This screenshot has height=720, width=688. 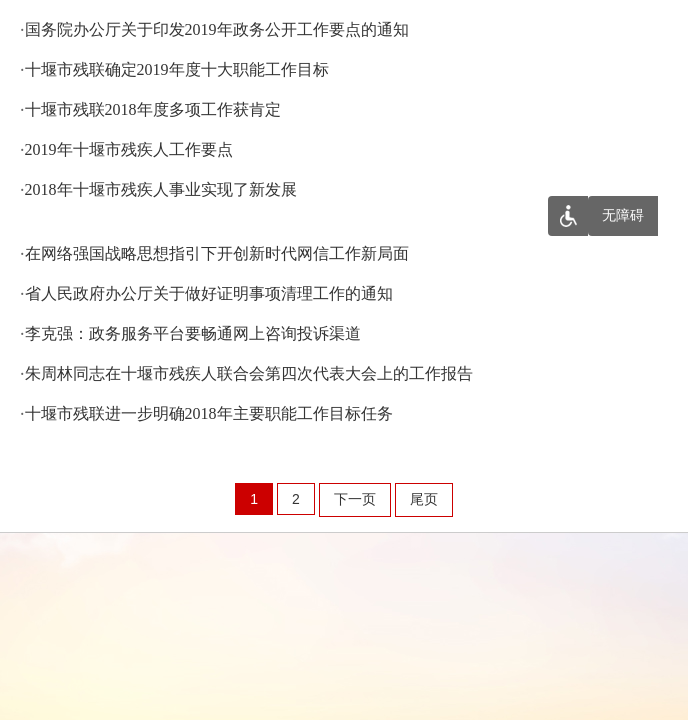 I want to click on 李克强：政务服务平台要畅通网上咨询投诉渠道, so click(x=193, y=333).